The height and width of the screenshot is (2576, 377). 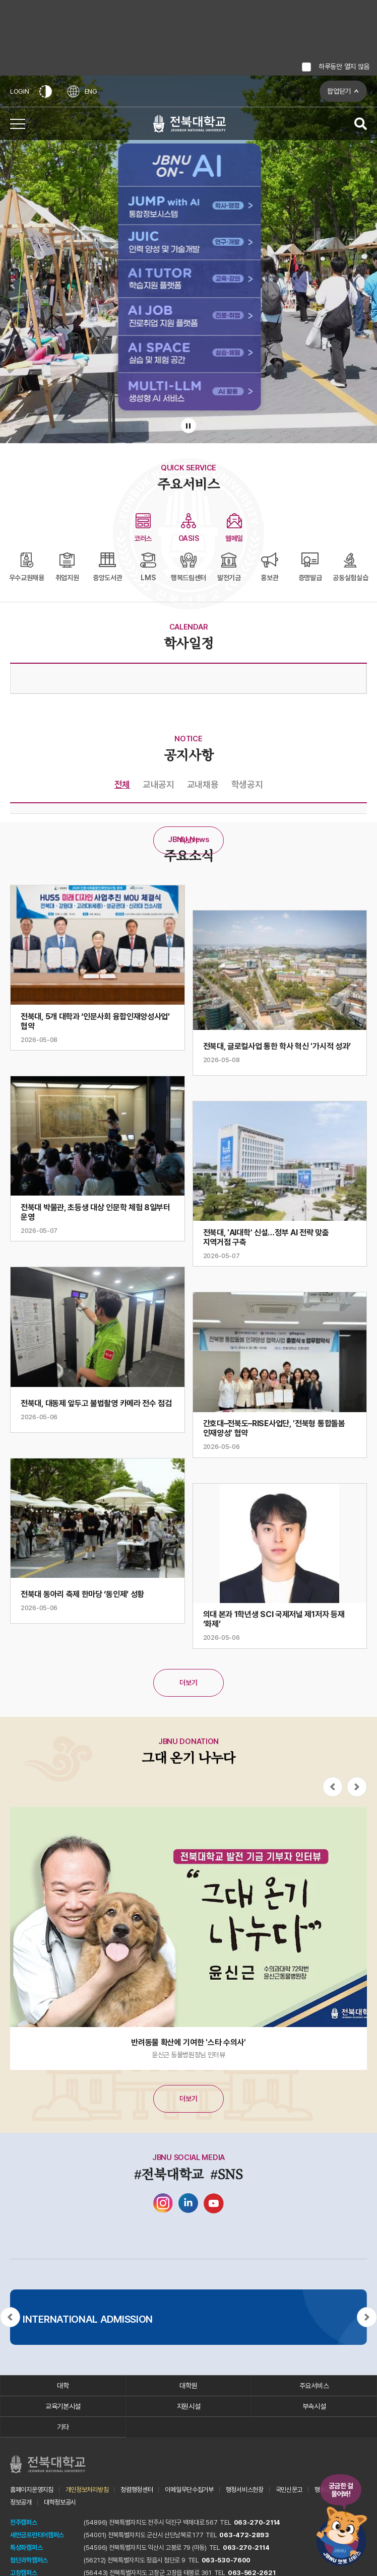 I want to click on 학생공지, so click(x=247, y=784).